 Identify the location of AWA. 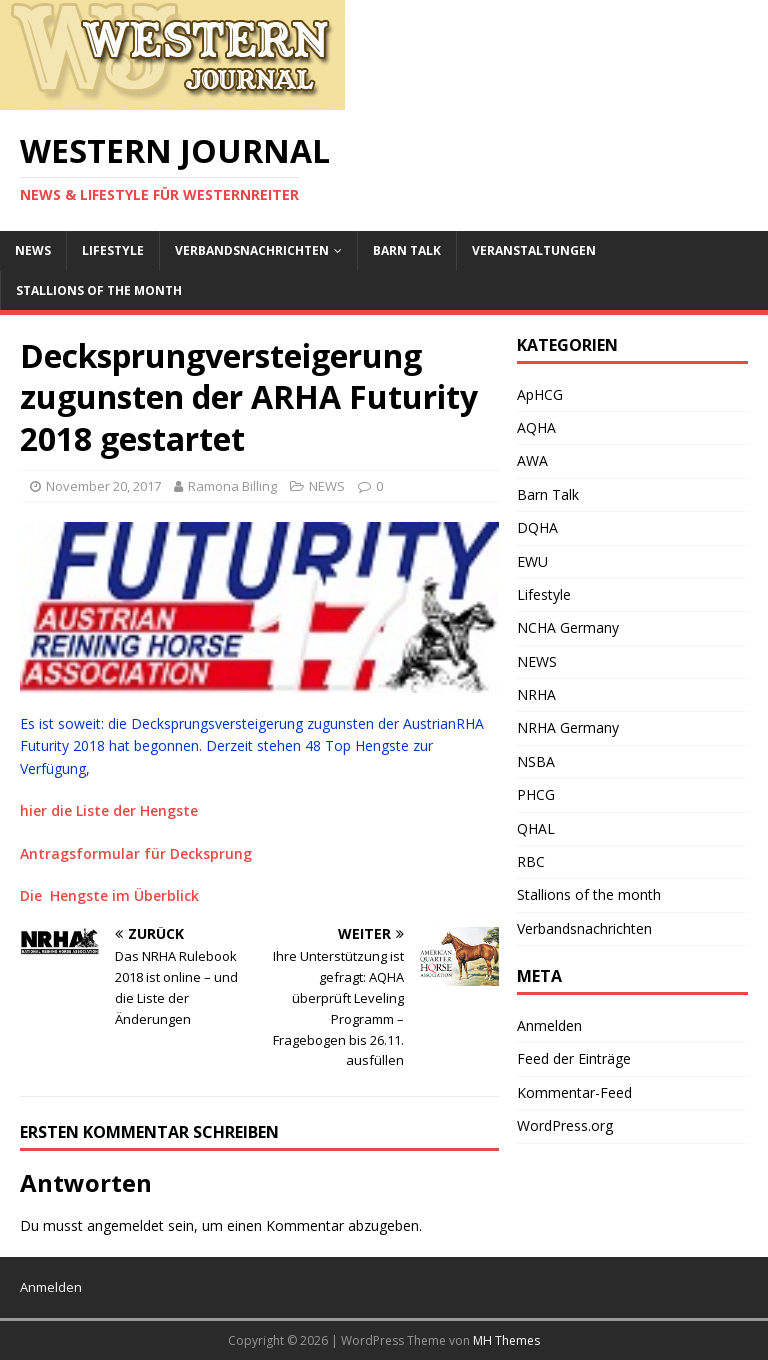
(532, 460).